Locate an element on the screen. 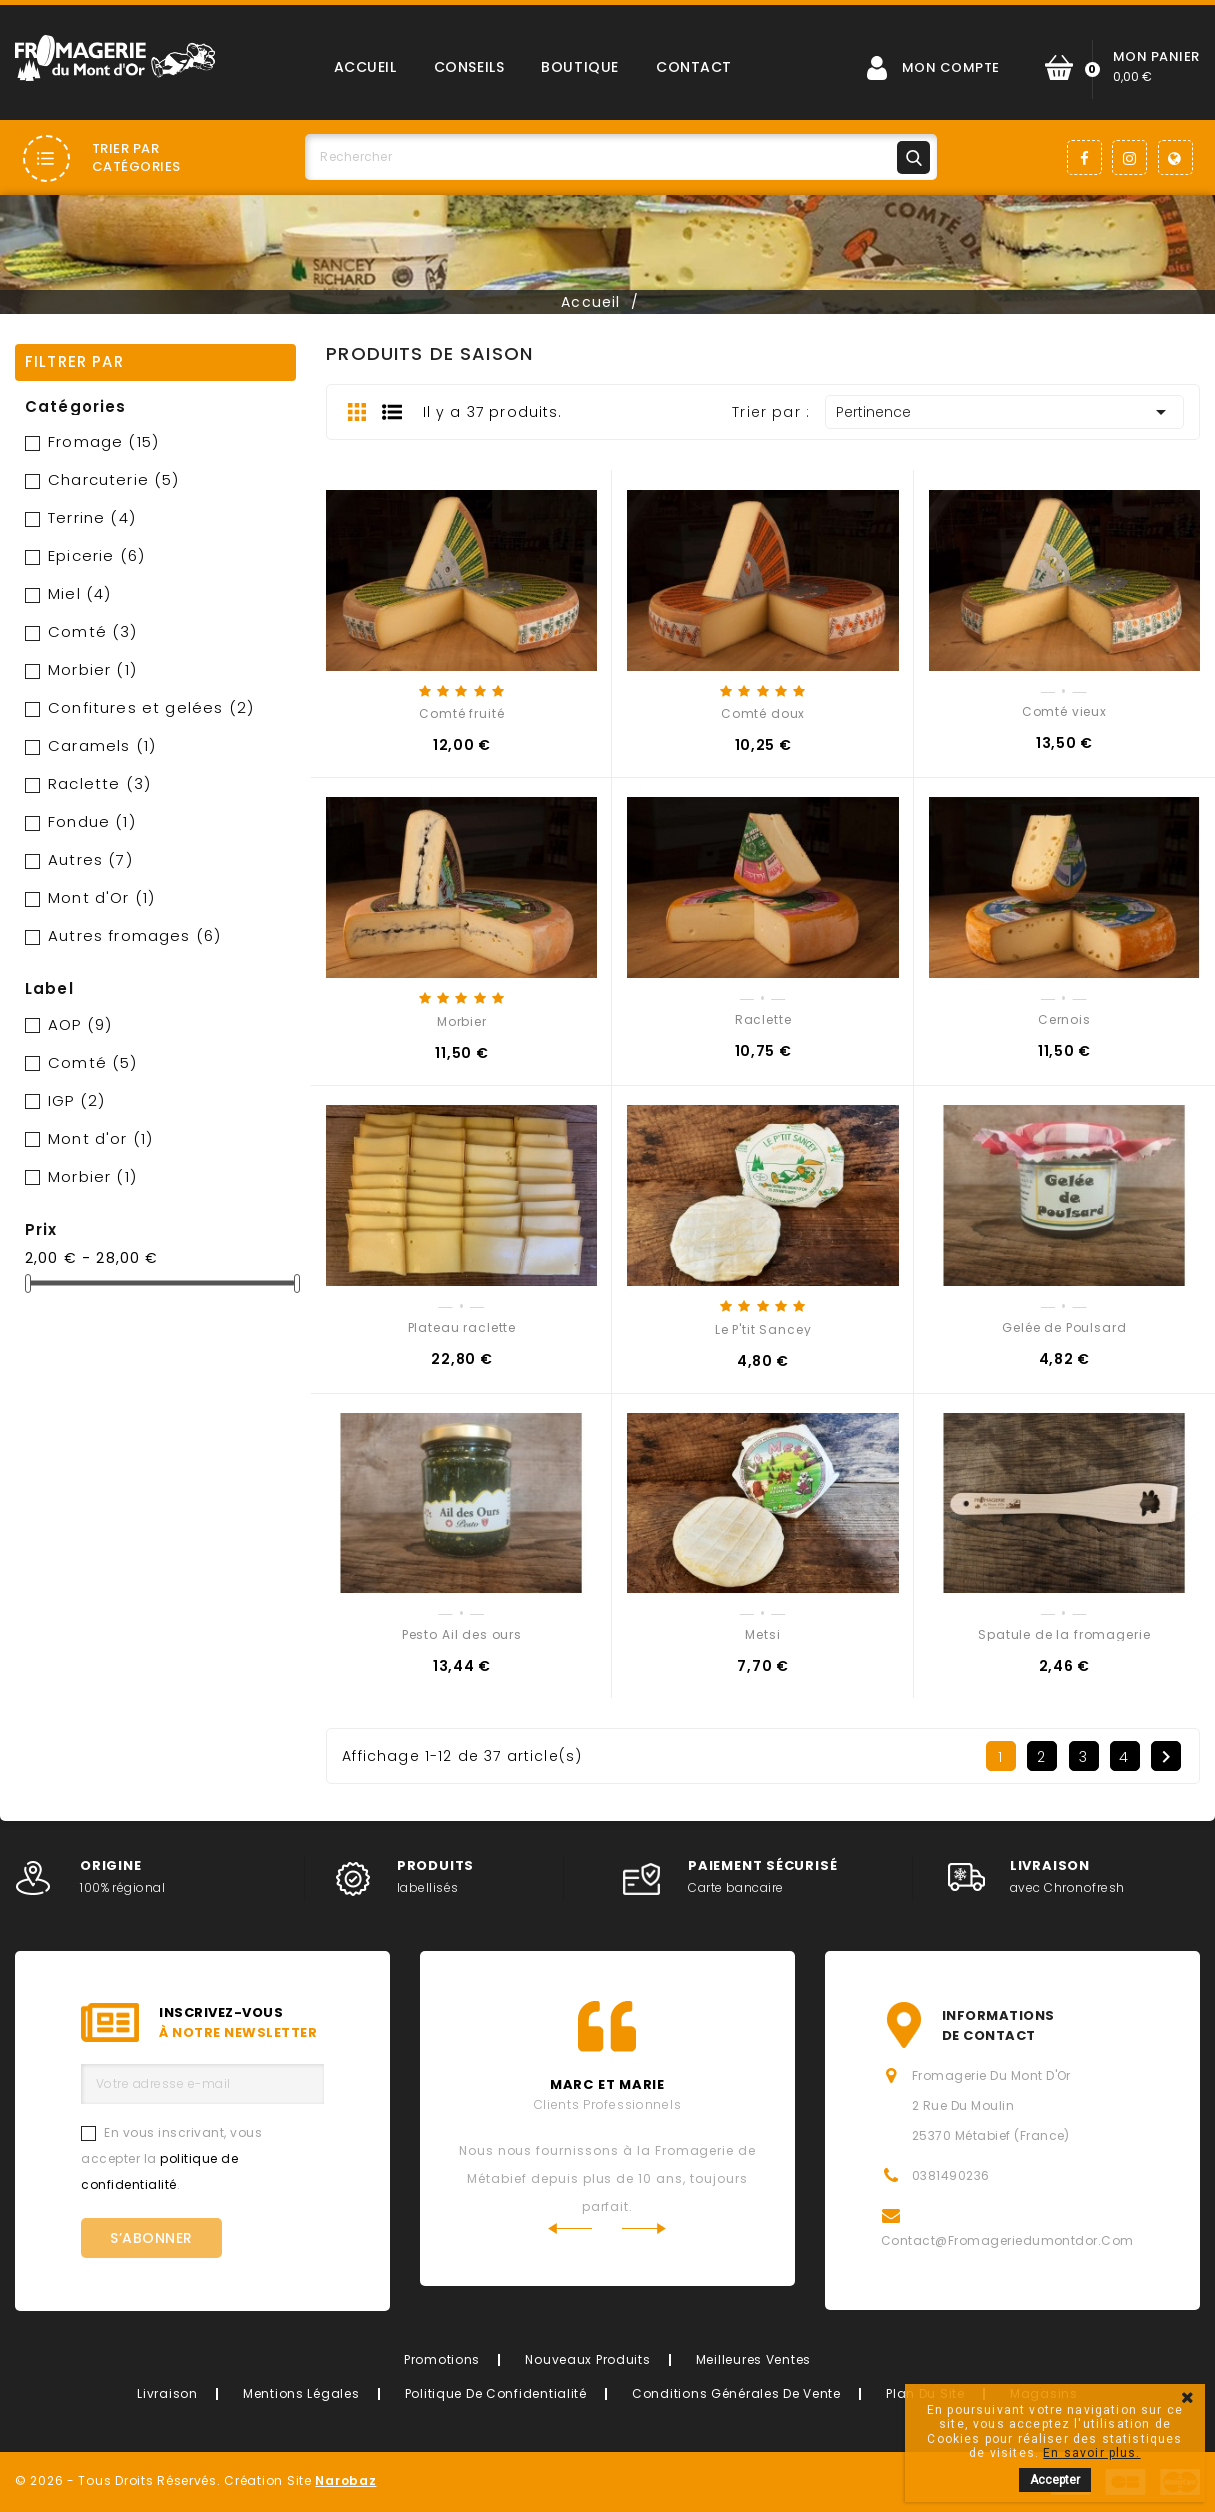 The width and height of the screenshot is (1215, 2512). Conseils is located at coordinates (469, 67).